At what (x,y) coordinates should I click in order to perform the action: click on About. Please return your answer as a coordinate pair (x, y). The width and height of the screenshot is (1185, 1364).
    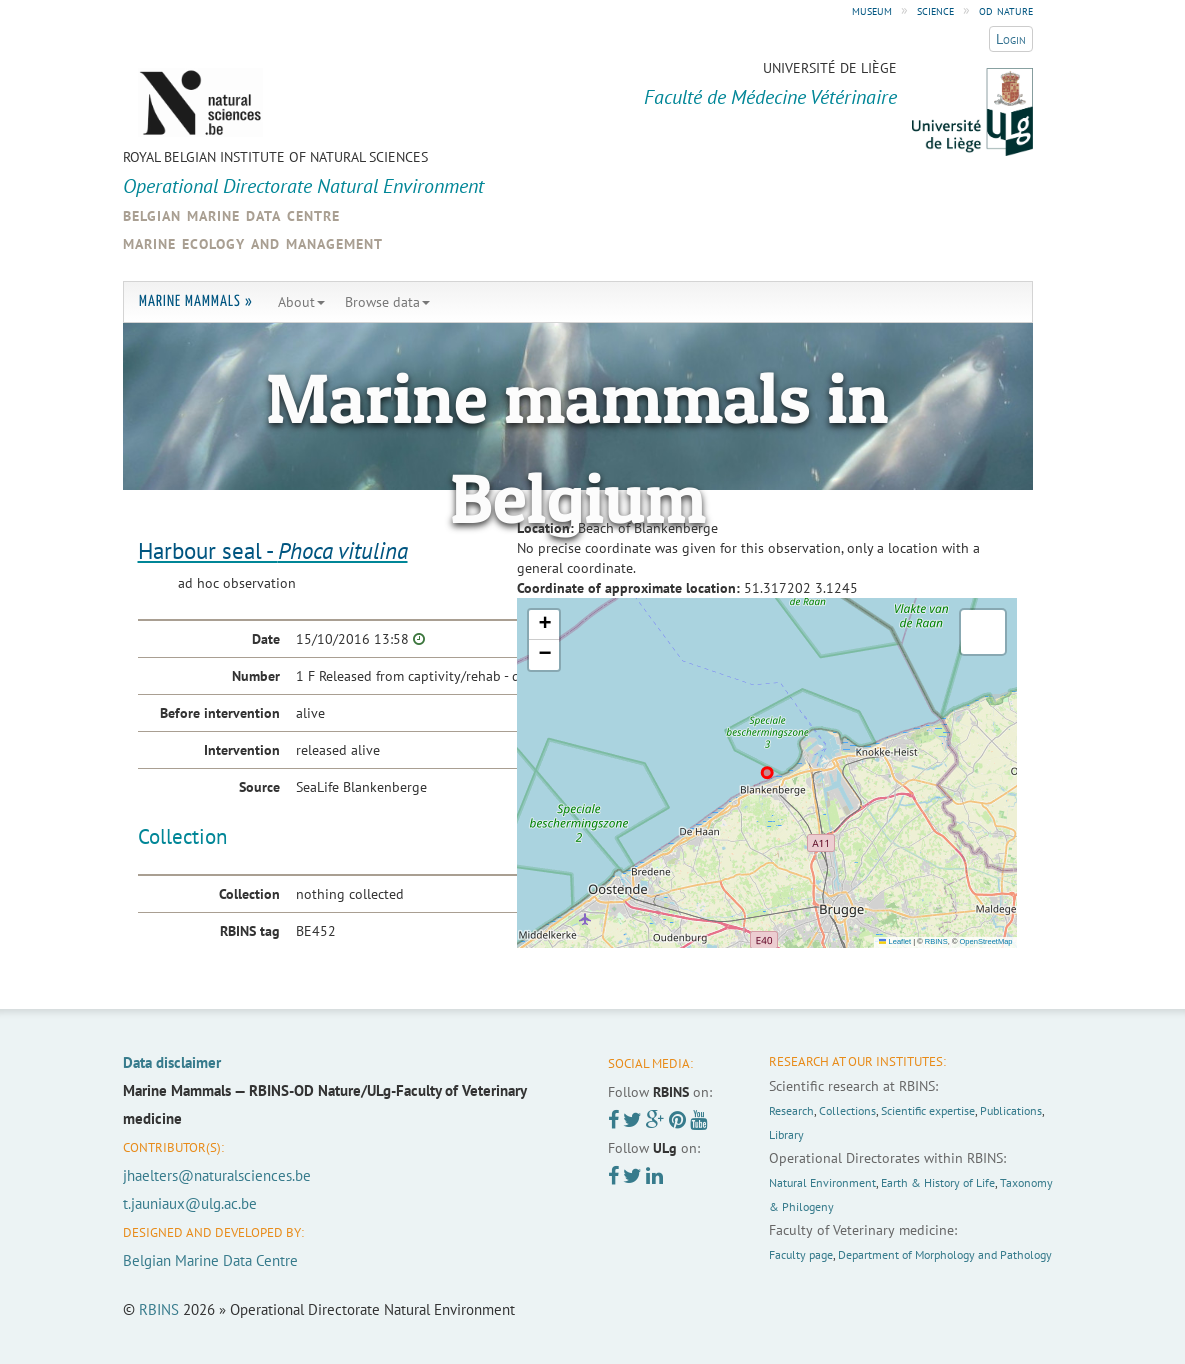
    Looking at the image, I should click on (301, 302).